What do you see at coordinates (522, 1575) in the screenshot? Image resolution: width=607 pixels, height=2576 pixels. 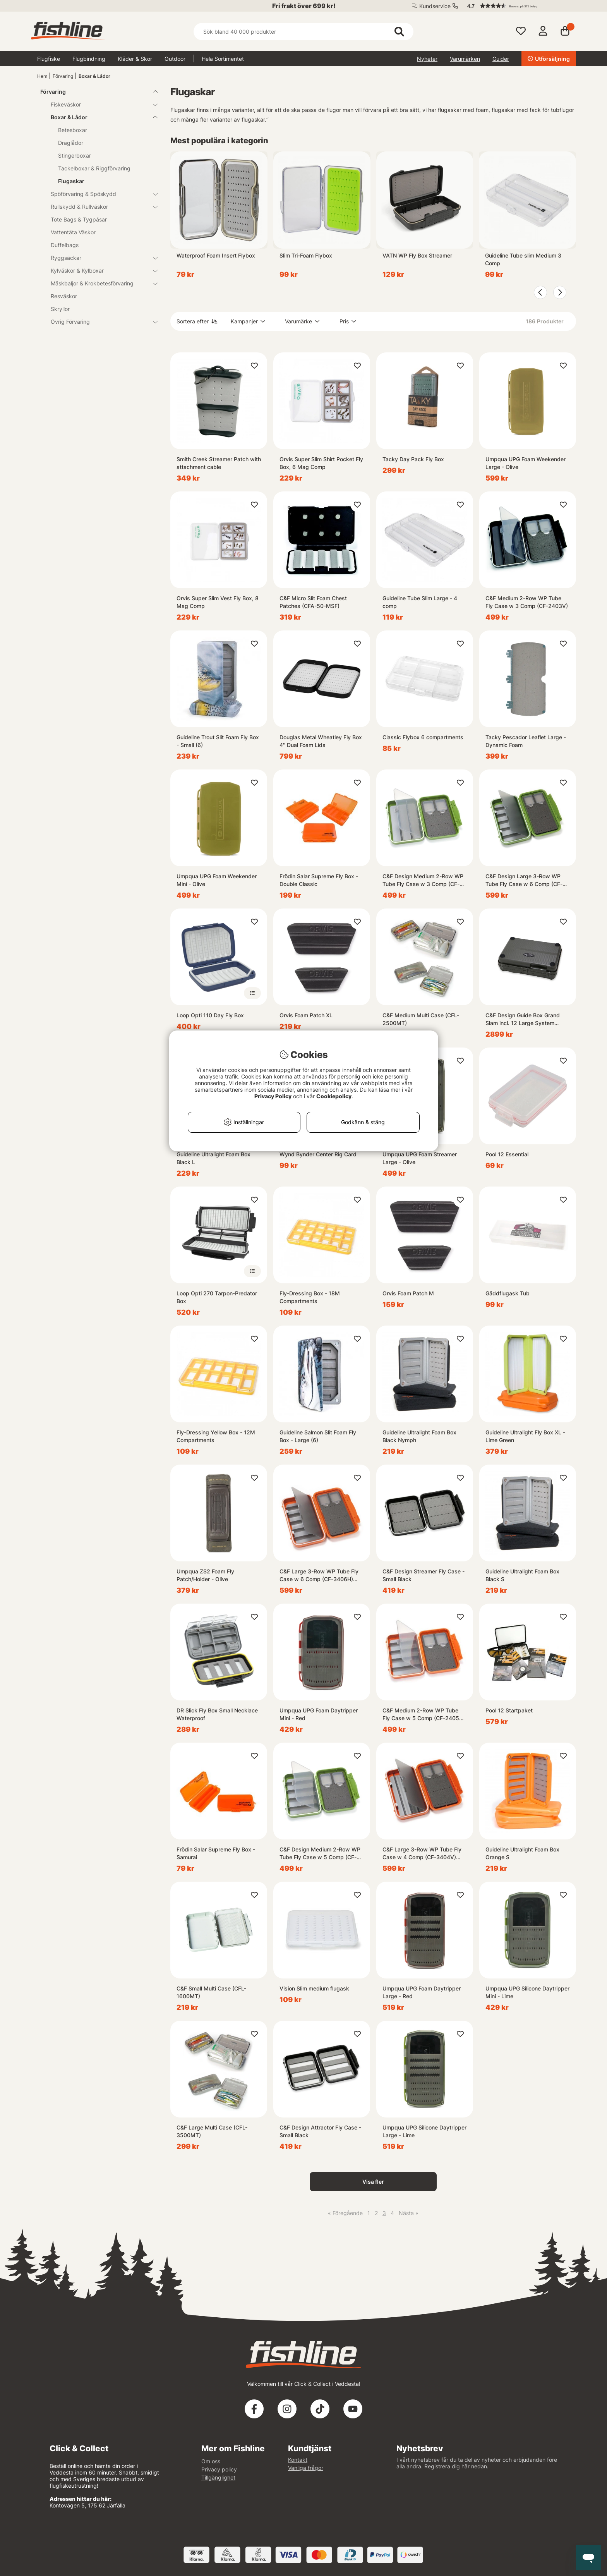 I see `Guideline Ultralight Foam Box Black S` at bounding box center [522, 1575].